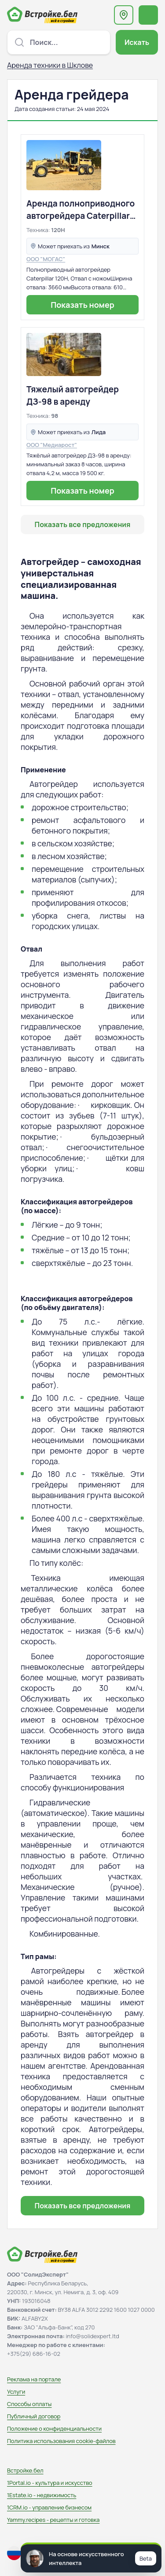  What do you see at coordinates (34, 2379) in the screenshot?
I see `Реклама на портале` at bounding box center [34, 2379].